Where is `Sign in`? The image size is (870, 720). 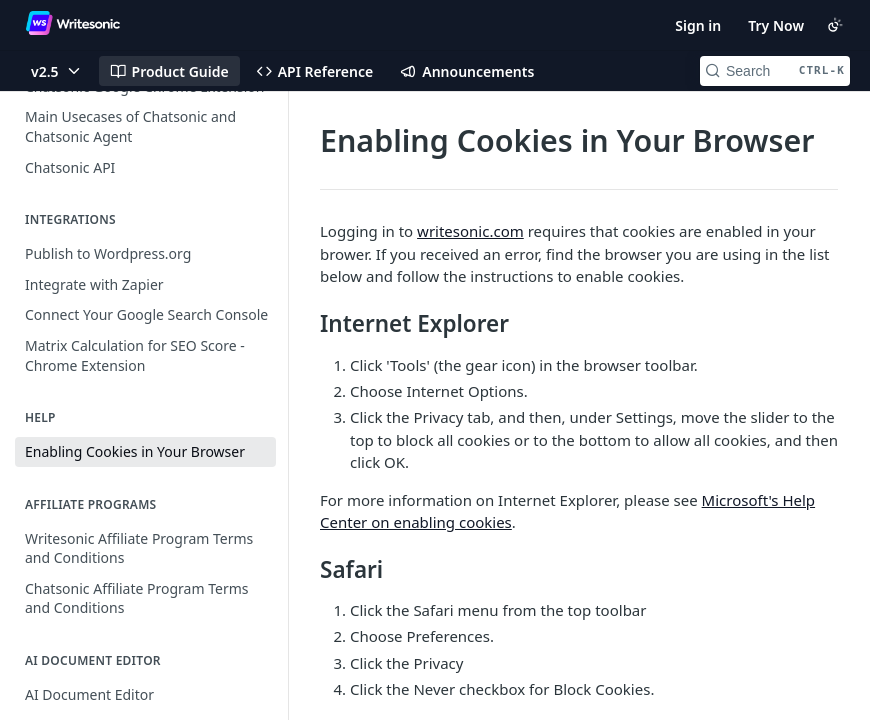 Sign in is located at coordinates (698, 25).